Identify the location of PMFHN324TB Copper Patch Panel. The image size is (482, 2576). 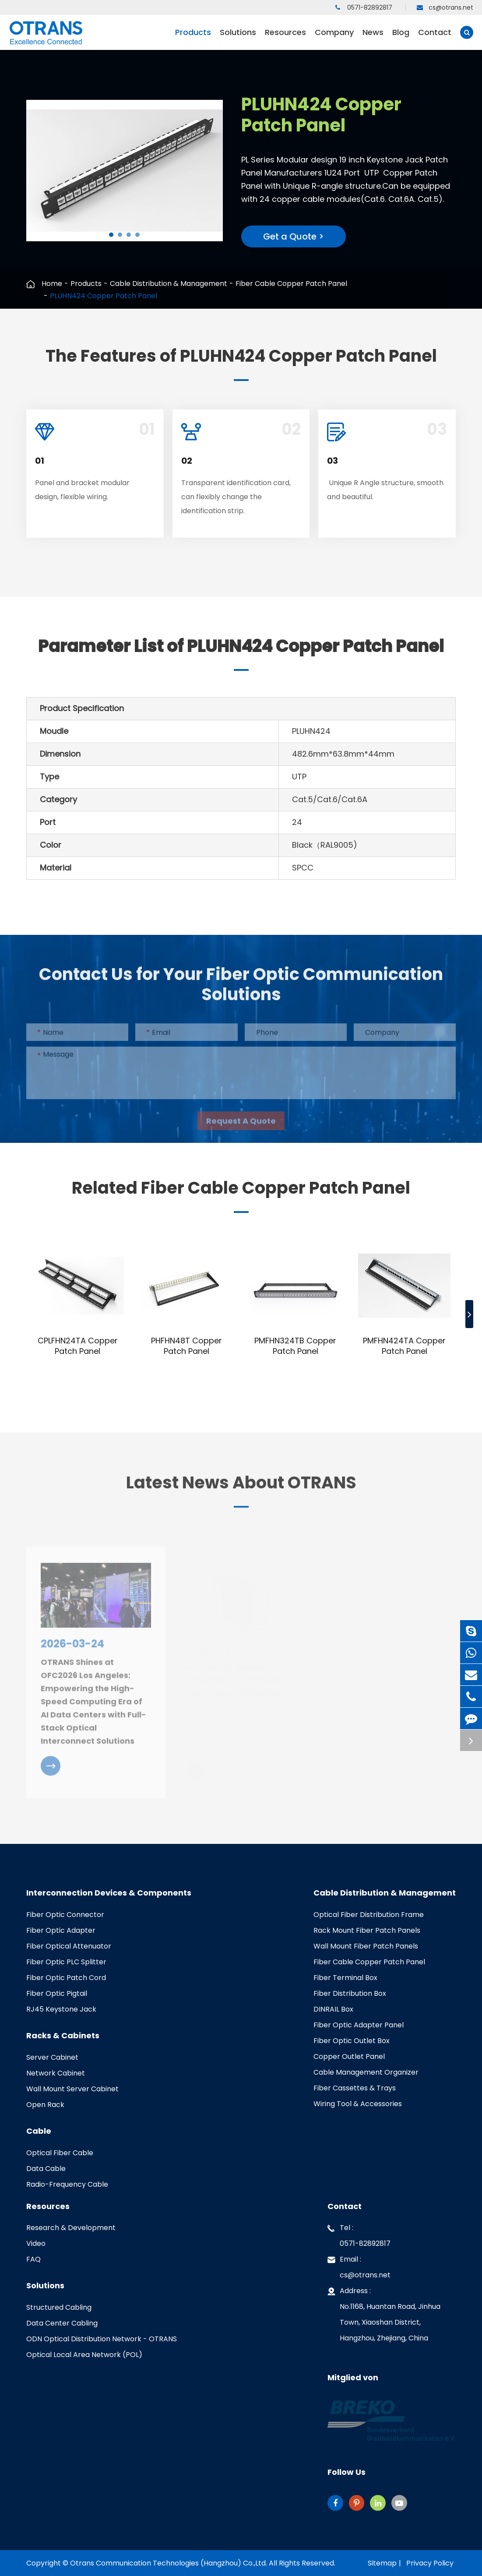
(295, 1346).